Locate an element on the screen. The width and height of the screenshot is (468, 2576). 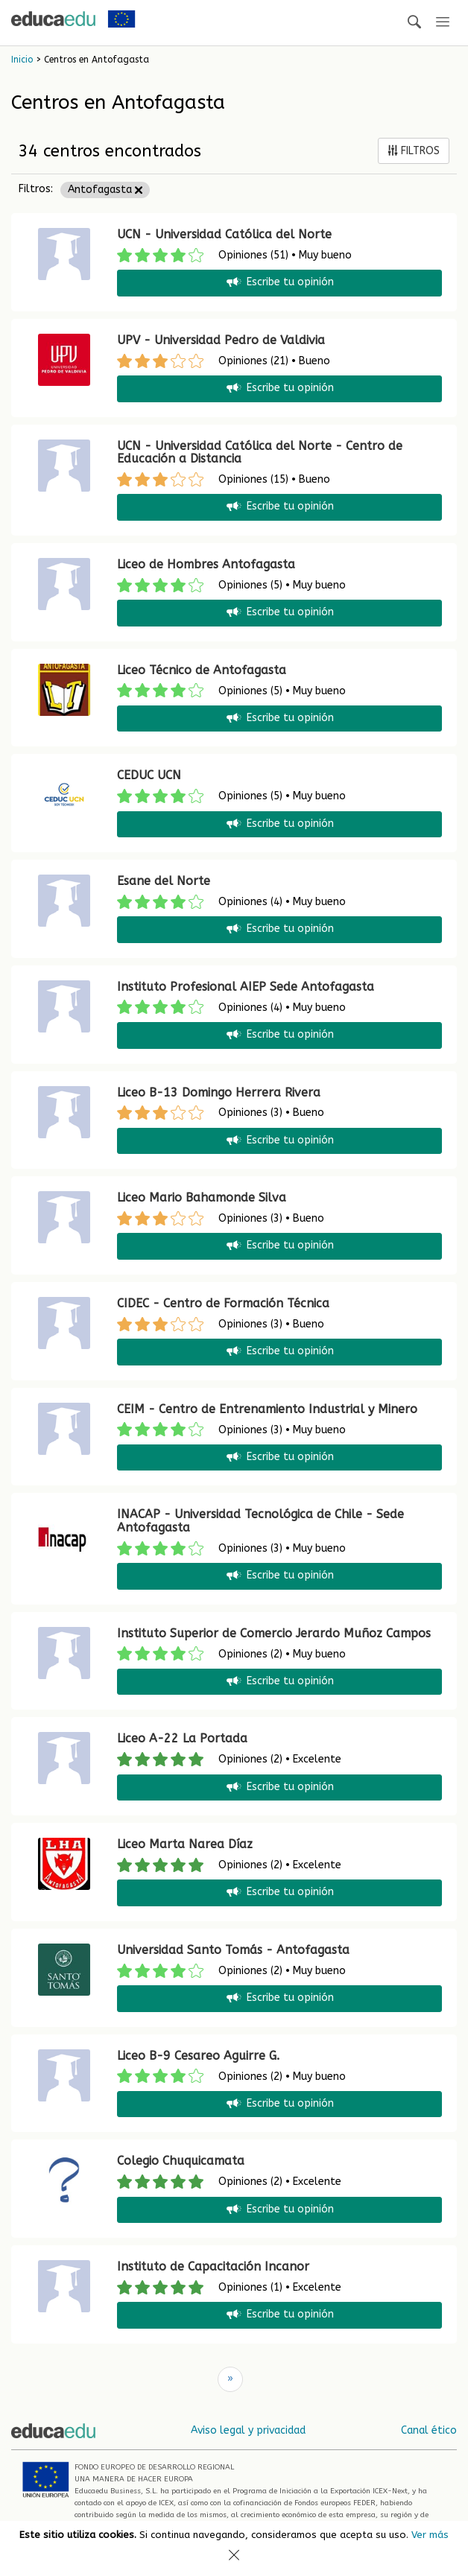
Ver más is located at coordinates (430, 2534).